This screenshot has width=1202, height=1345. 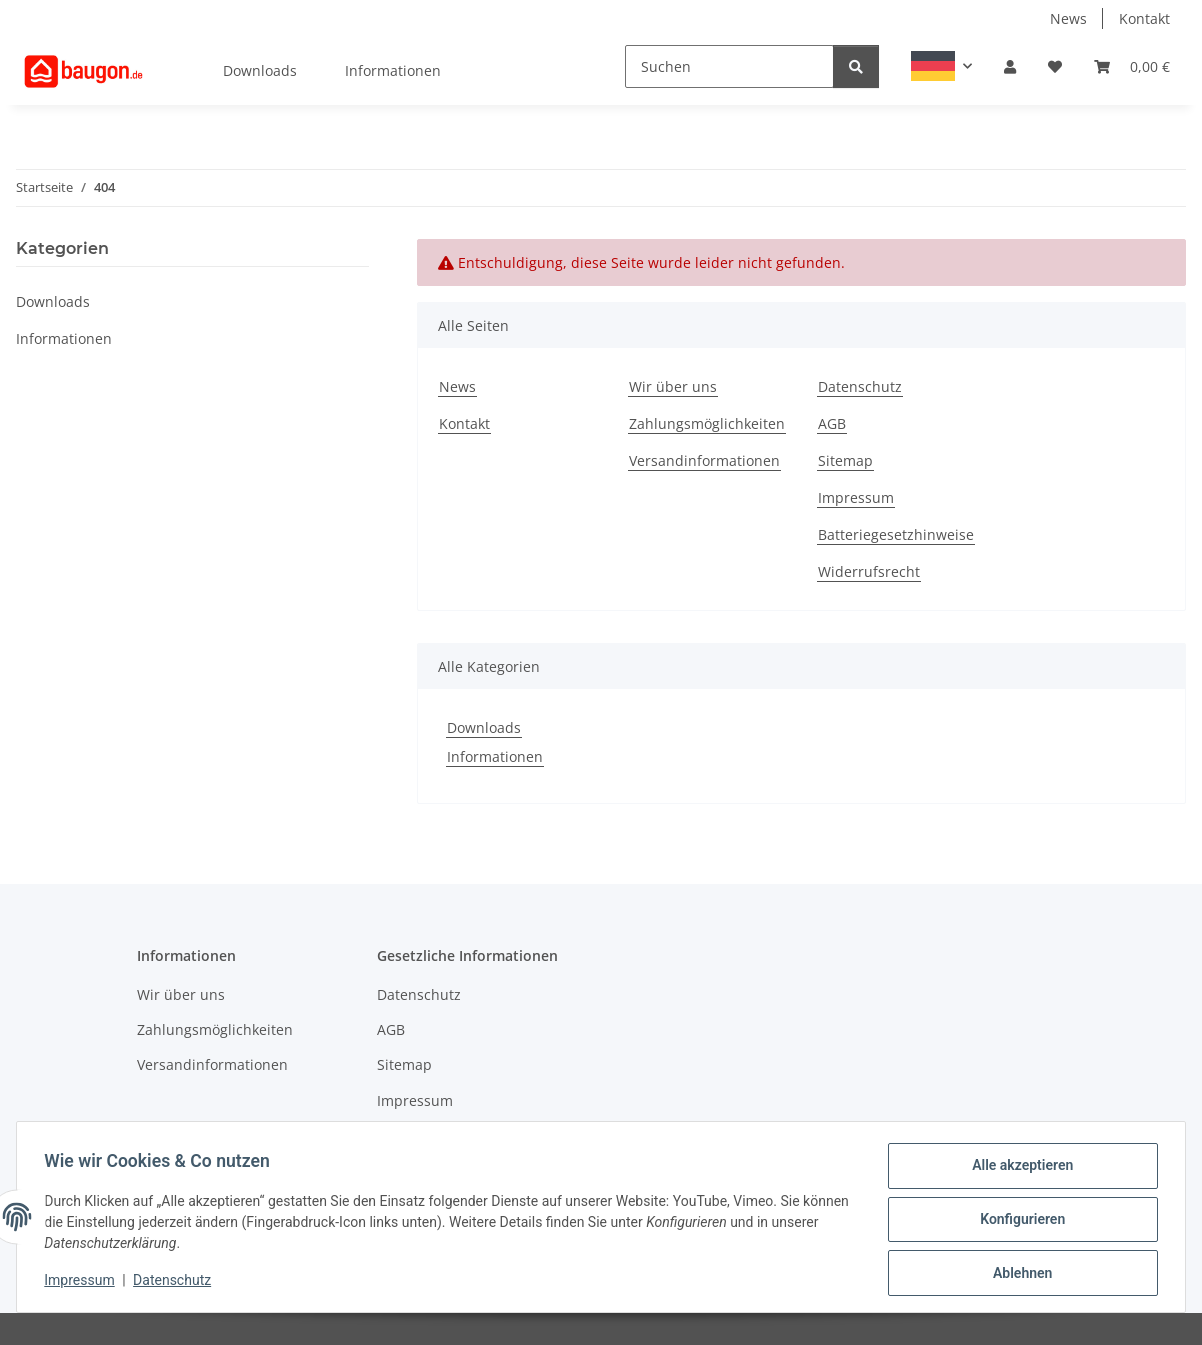 What do you see at coordinates (707, 423) in the screenshot?
I see `Zahlungsmöglichkeiten` at bounding box center [707, 423].